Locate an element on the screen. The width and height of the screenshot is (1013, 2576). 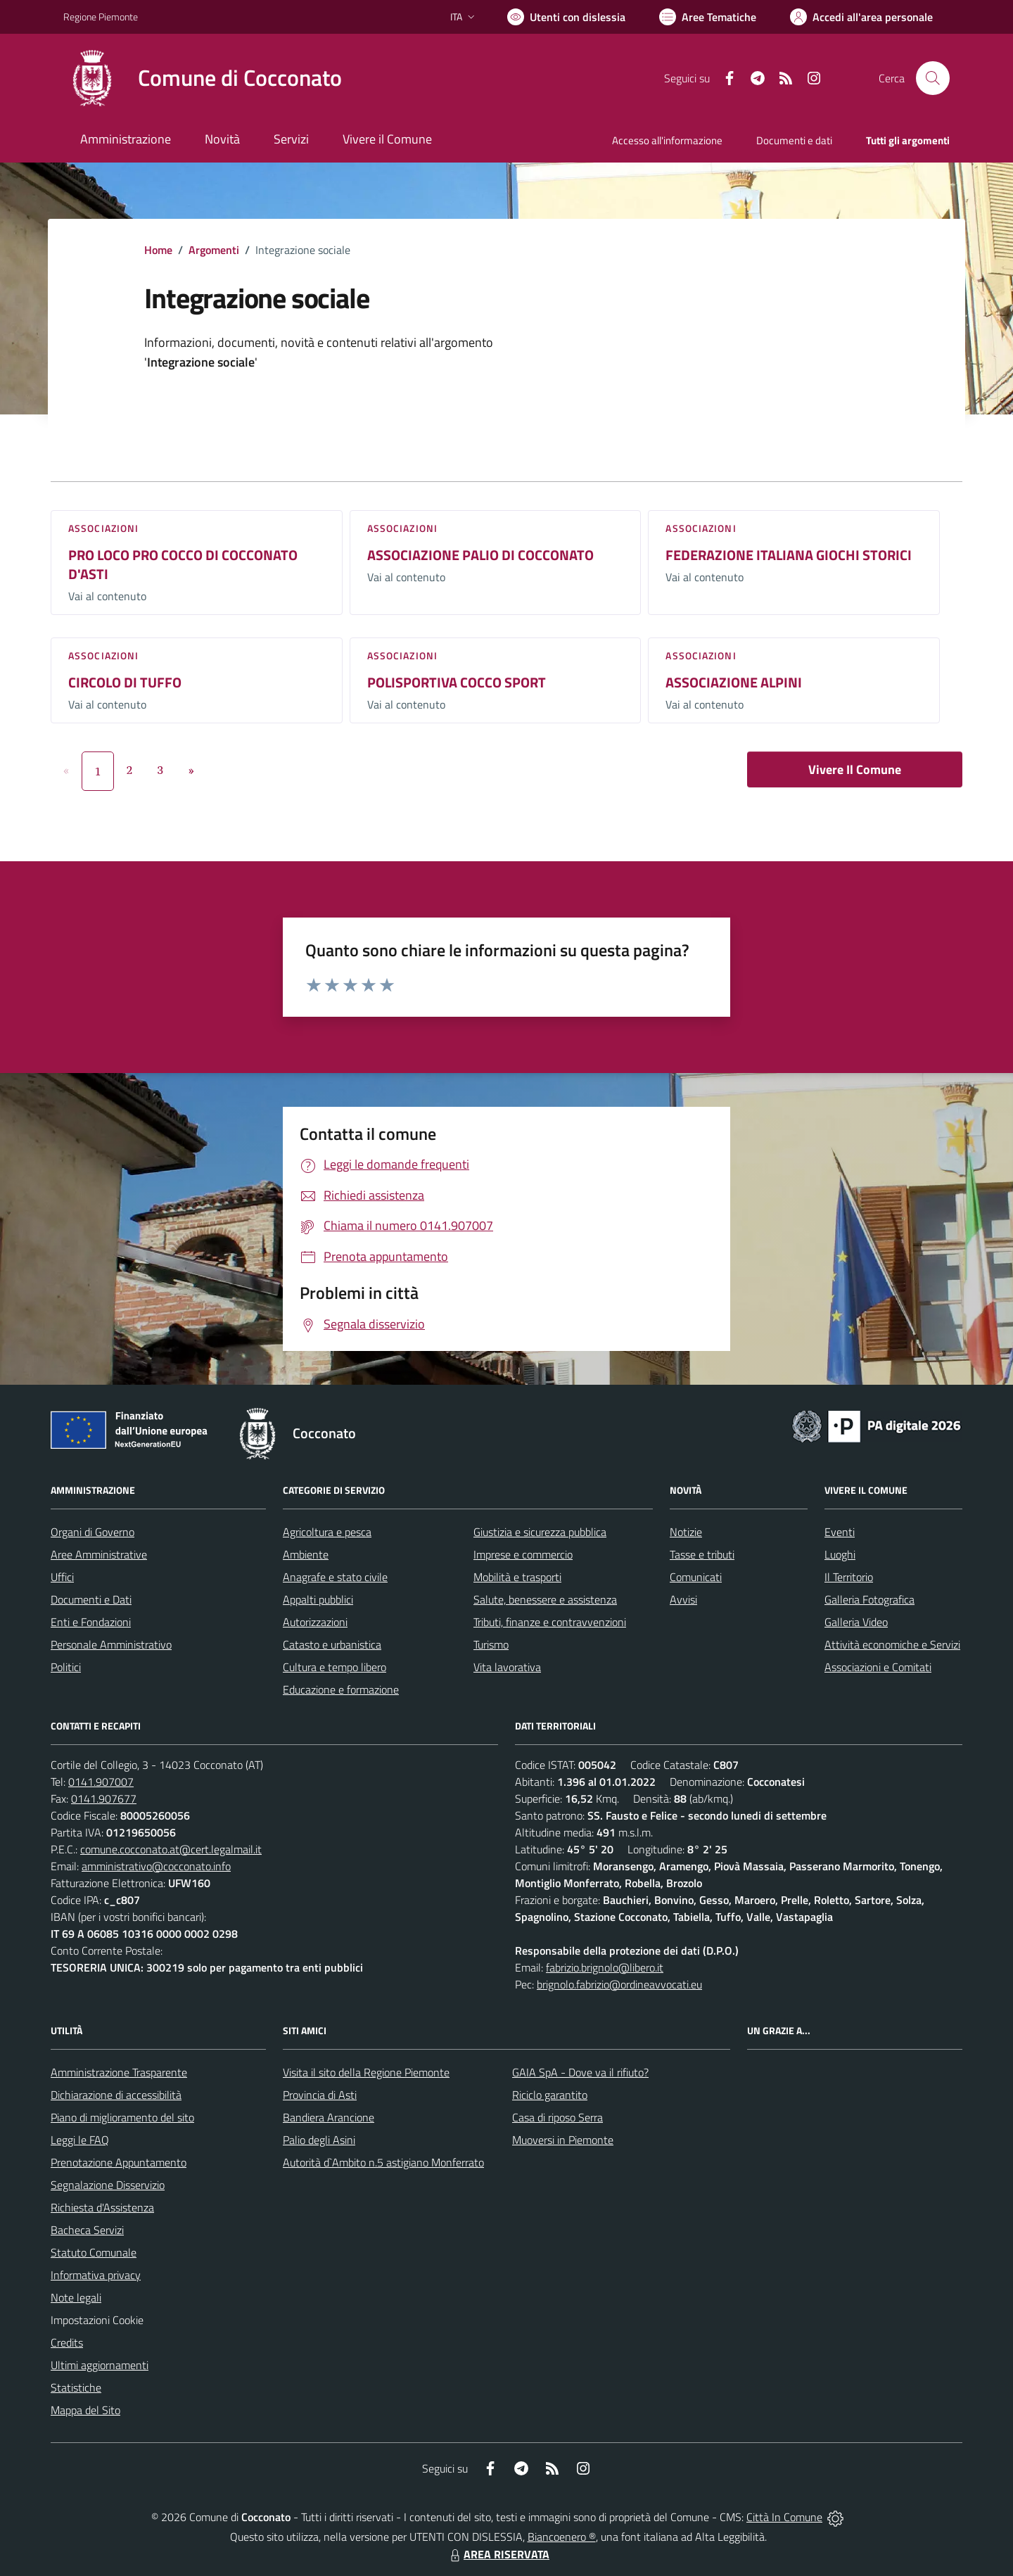
Agricoltura e pesca is located at coordinates (327, 1531).